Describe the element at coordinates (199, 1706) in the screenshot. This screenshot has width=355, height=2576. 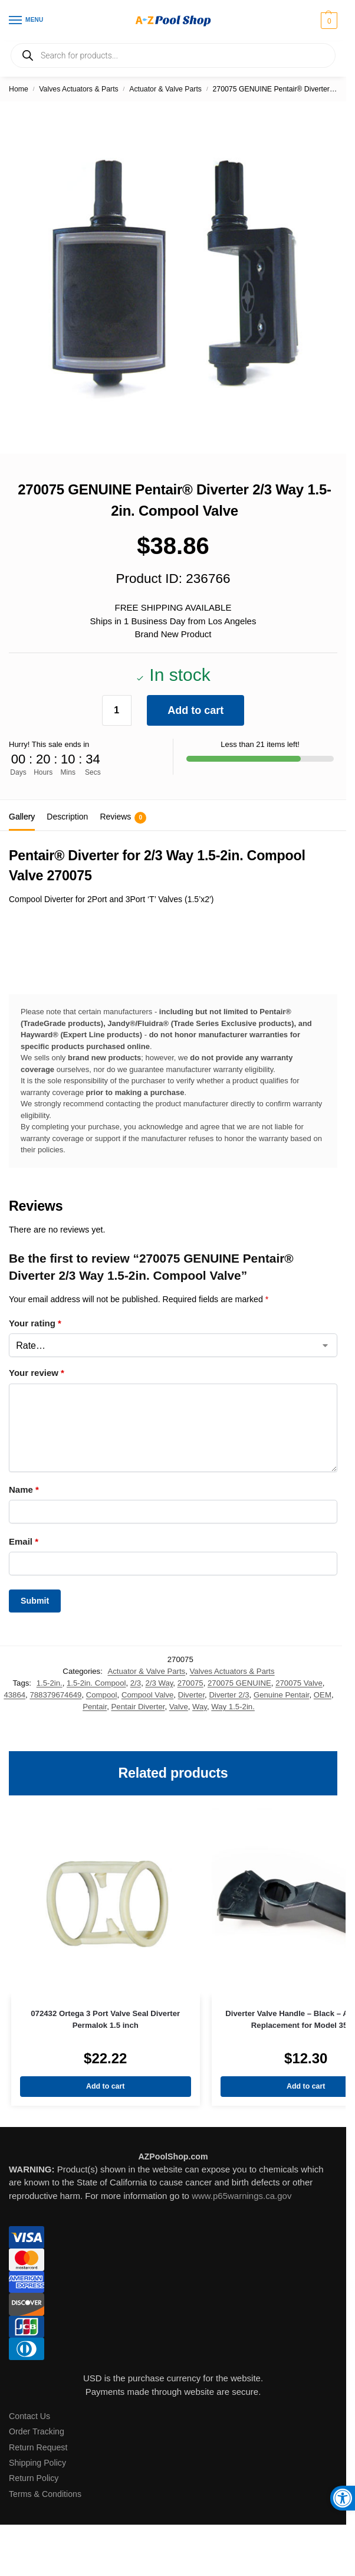
I see `Way` at that location.